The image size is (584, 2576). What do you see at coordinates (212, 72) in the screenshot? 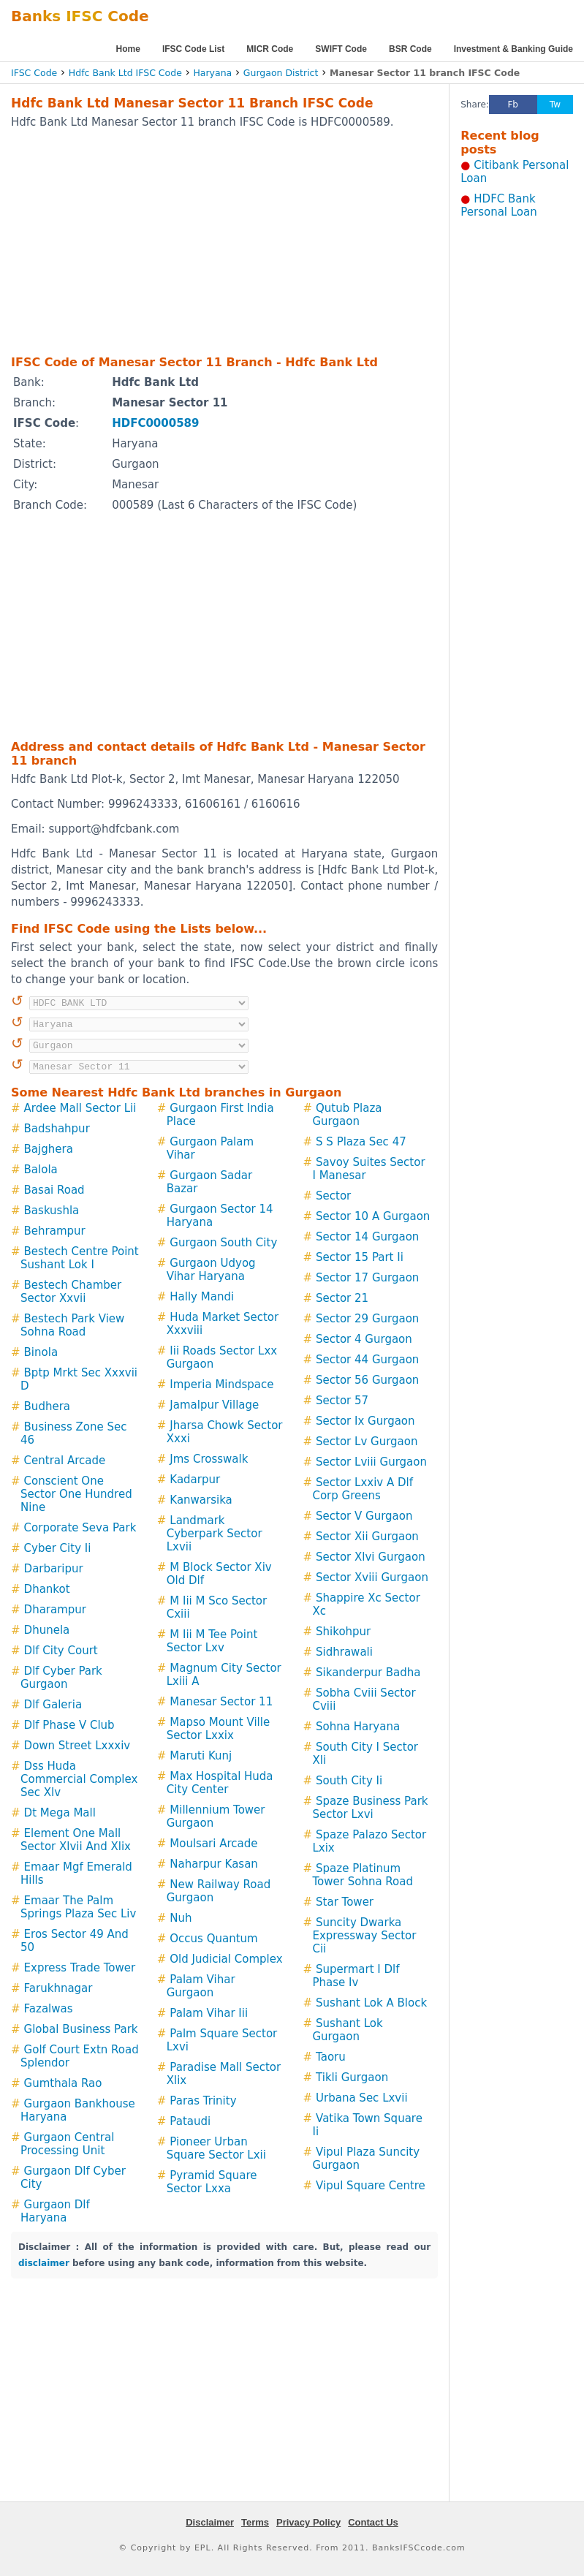
I see `Haryana` at bounding box center [212, 72].